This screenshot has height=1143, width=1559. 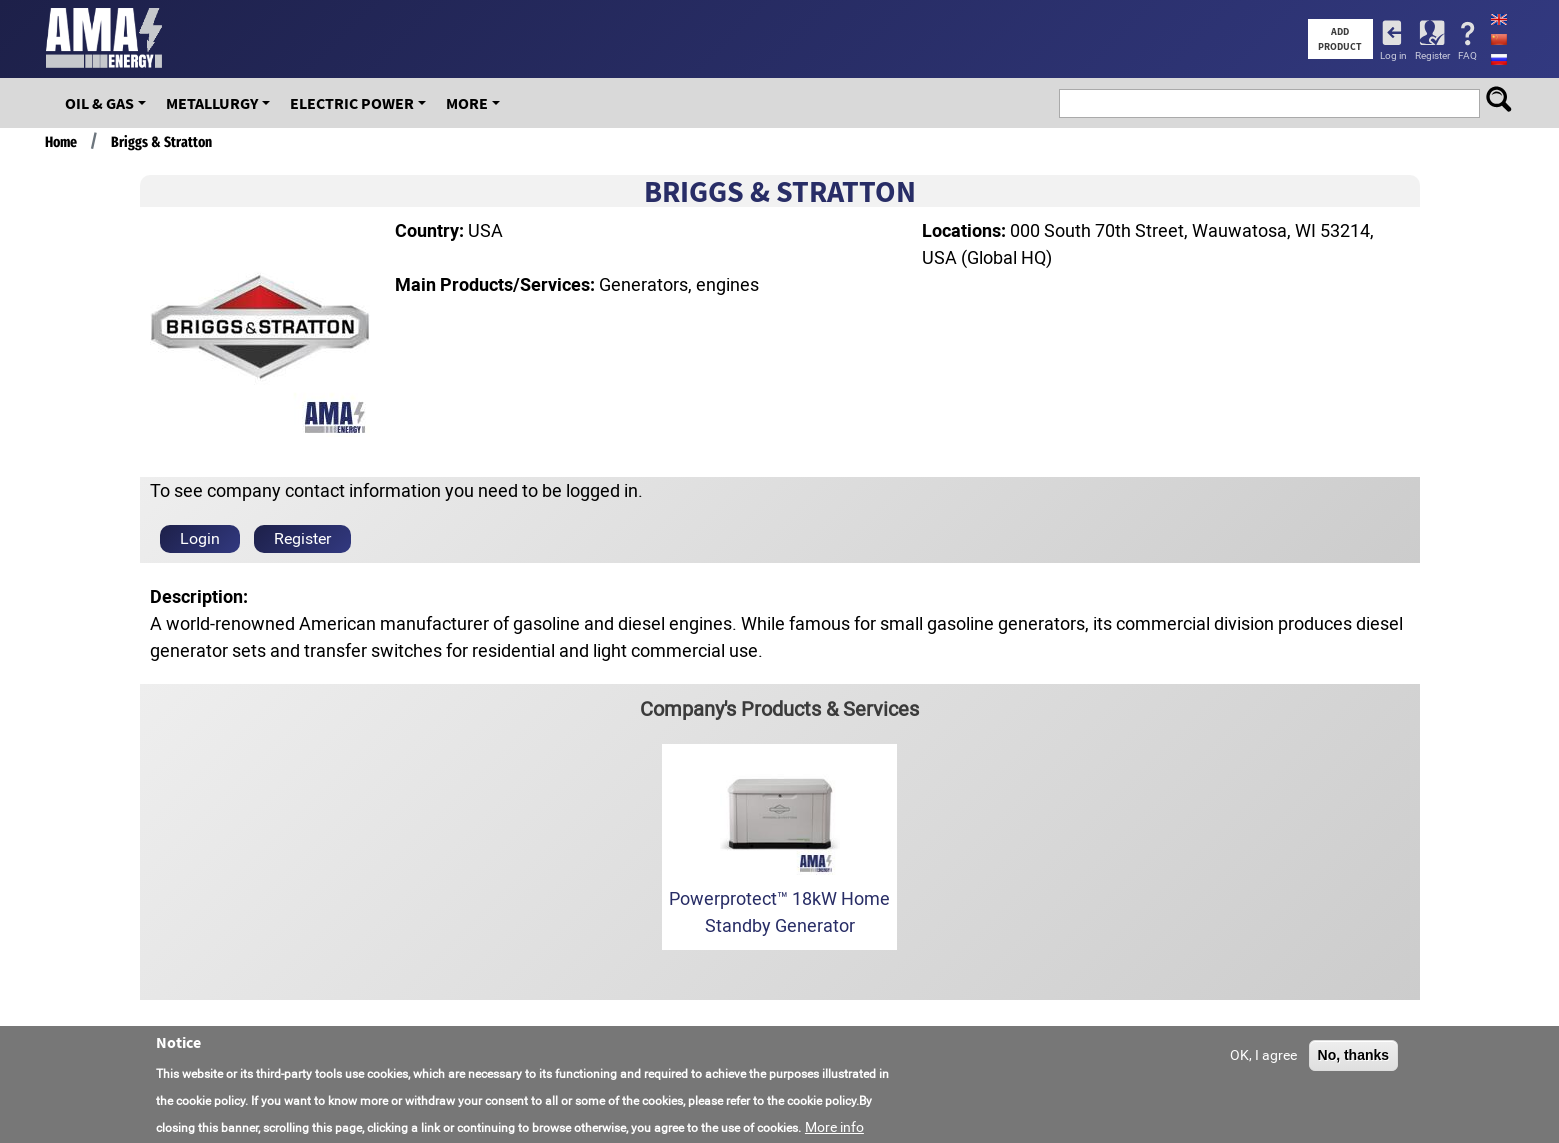 I want to click on No, thanks, so click(x=1354, y=1064).